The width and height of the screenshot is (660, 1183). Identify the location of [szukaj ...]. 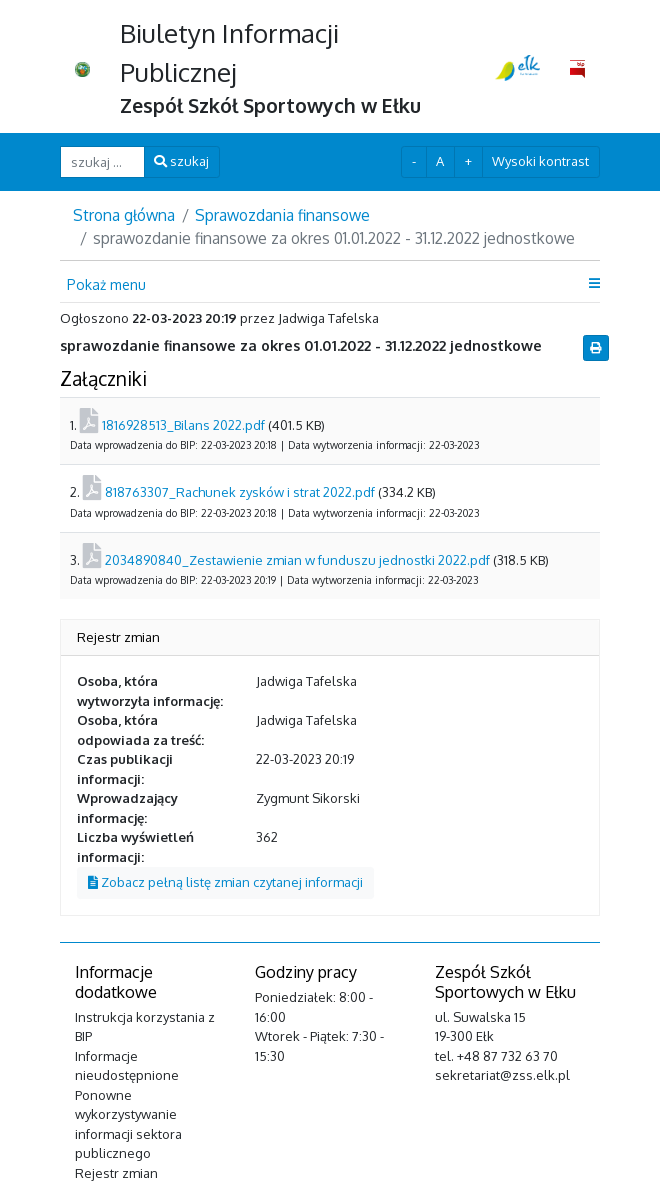
(102, 161).